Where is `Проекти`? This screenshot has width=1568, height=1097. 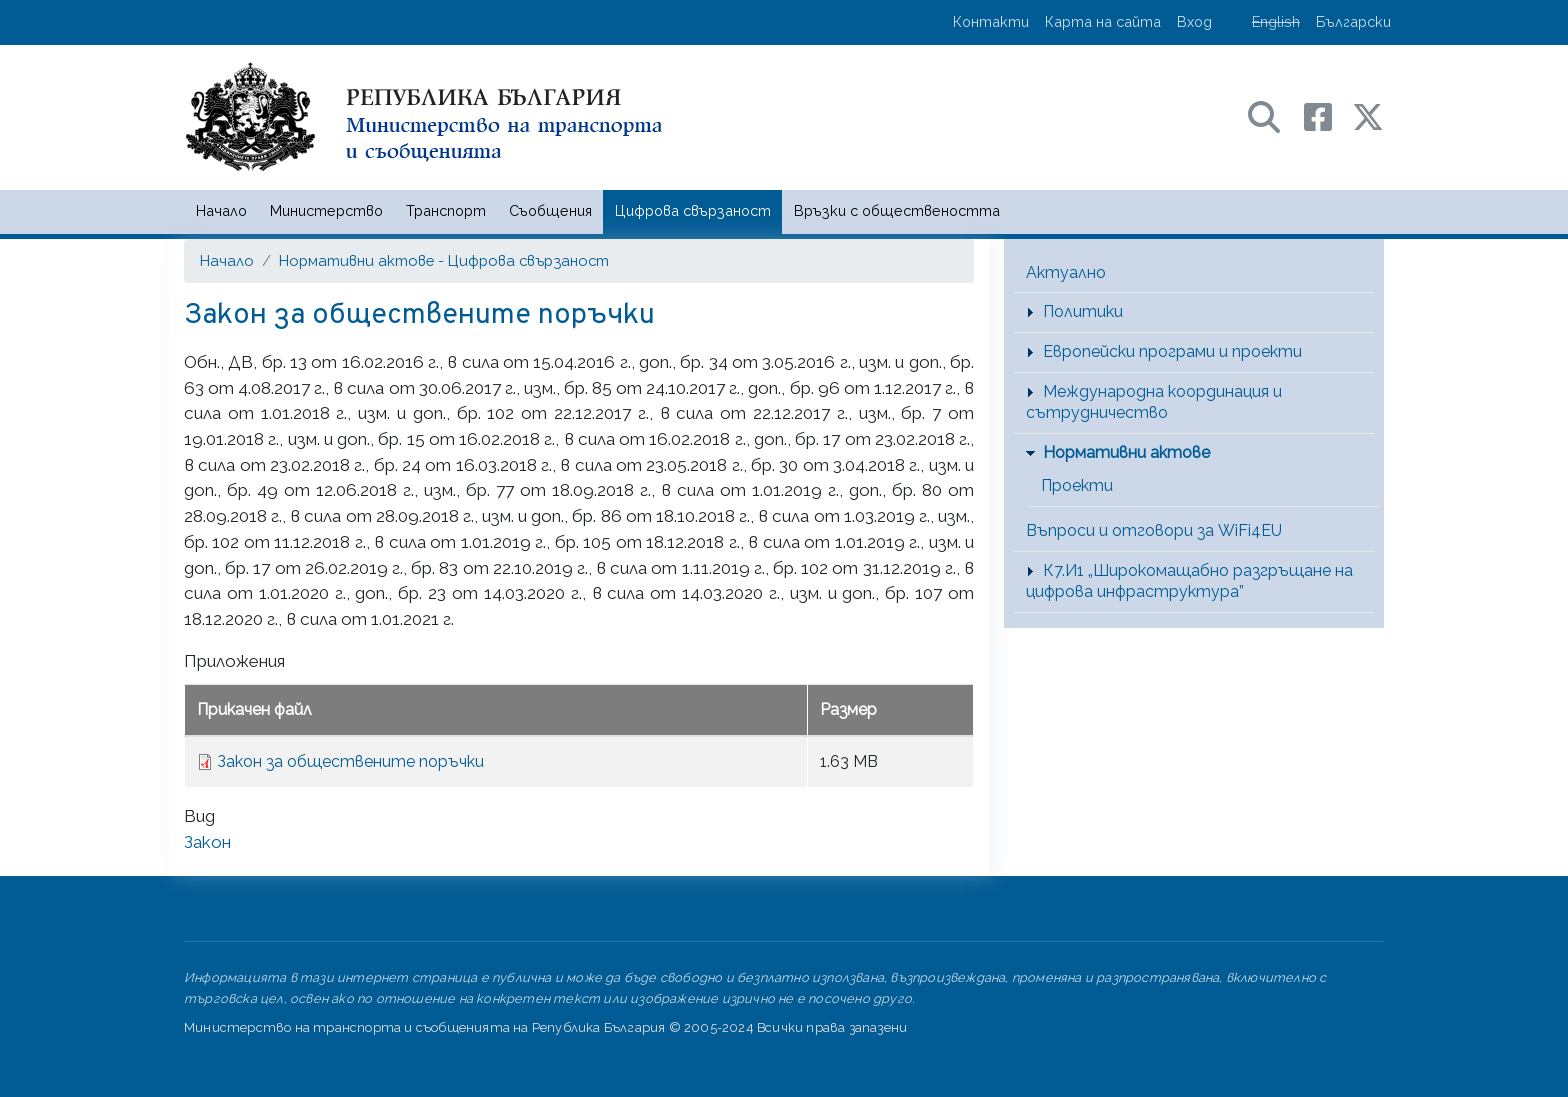 Проекти is located at coordinates (1077, 485).